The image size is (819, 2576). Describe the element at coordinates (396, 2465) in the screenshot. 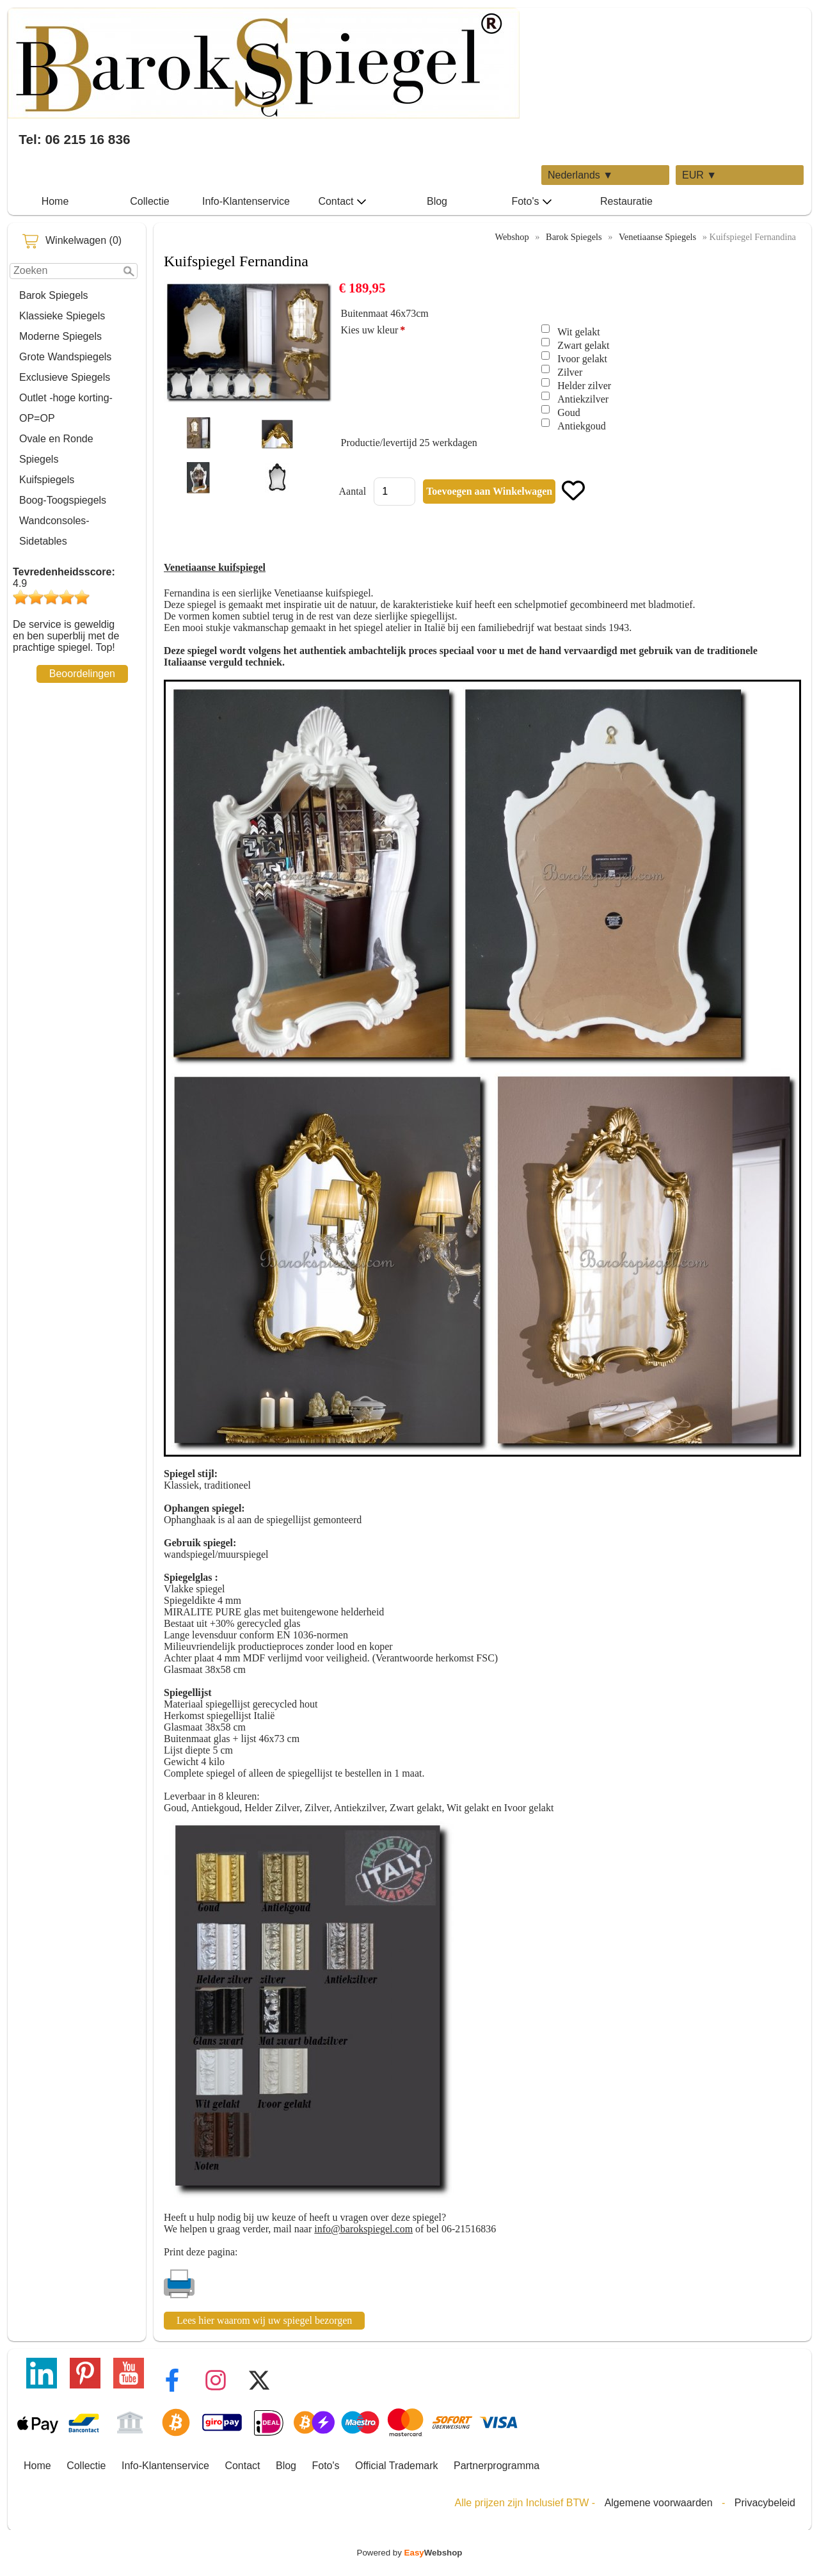

I see `Official Trademark` at that location.